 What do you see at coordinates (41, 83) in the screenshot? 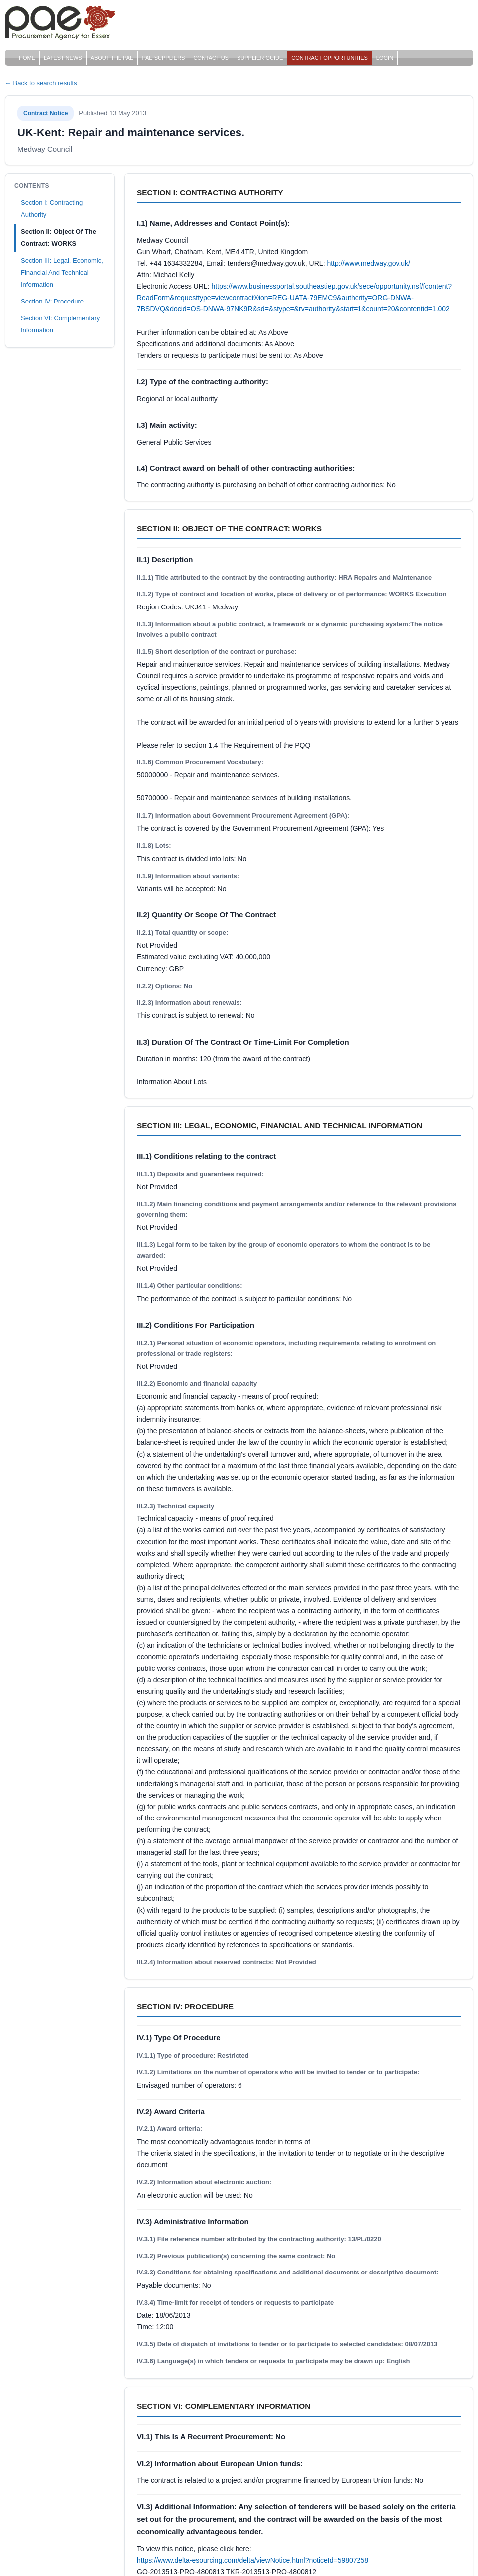
I see `← Back to search results` at bounding box center [41, 83].